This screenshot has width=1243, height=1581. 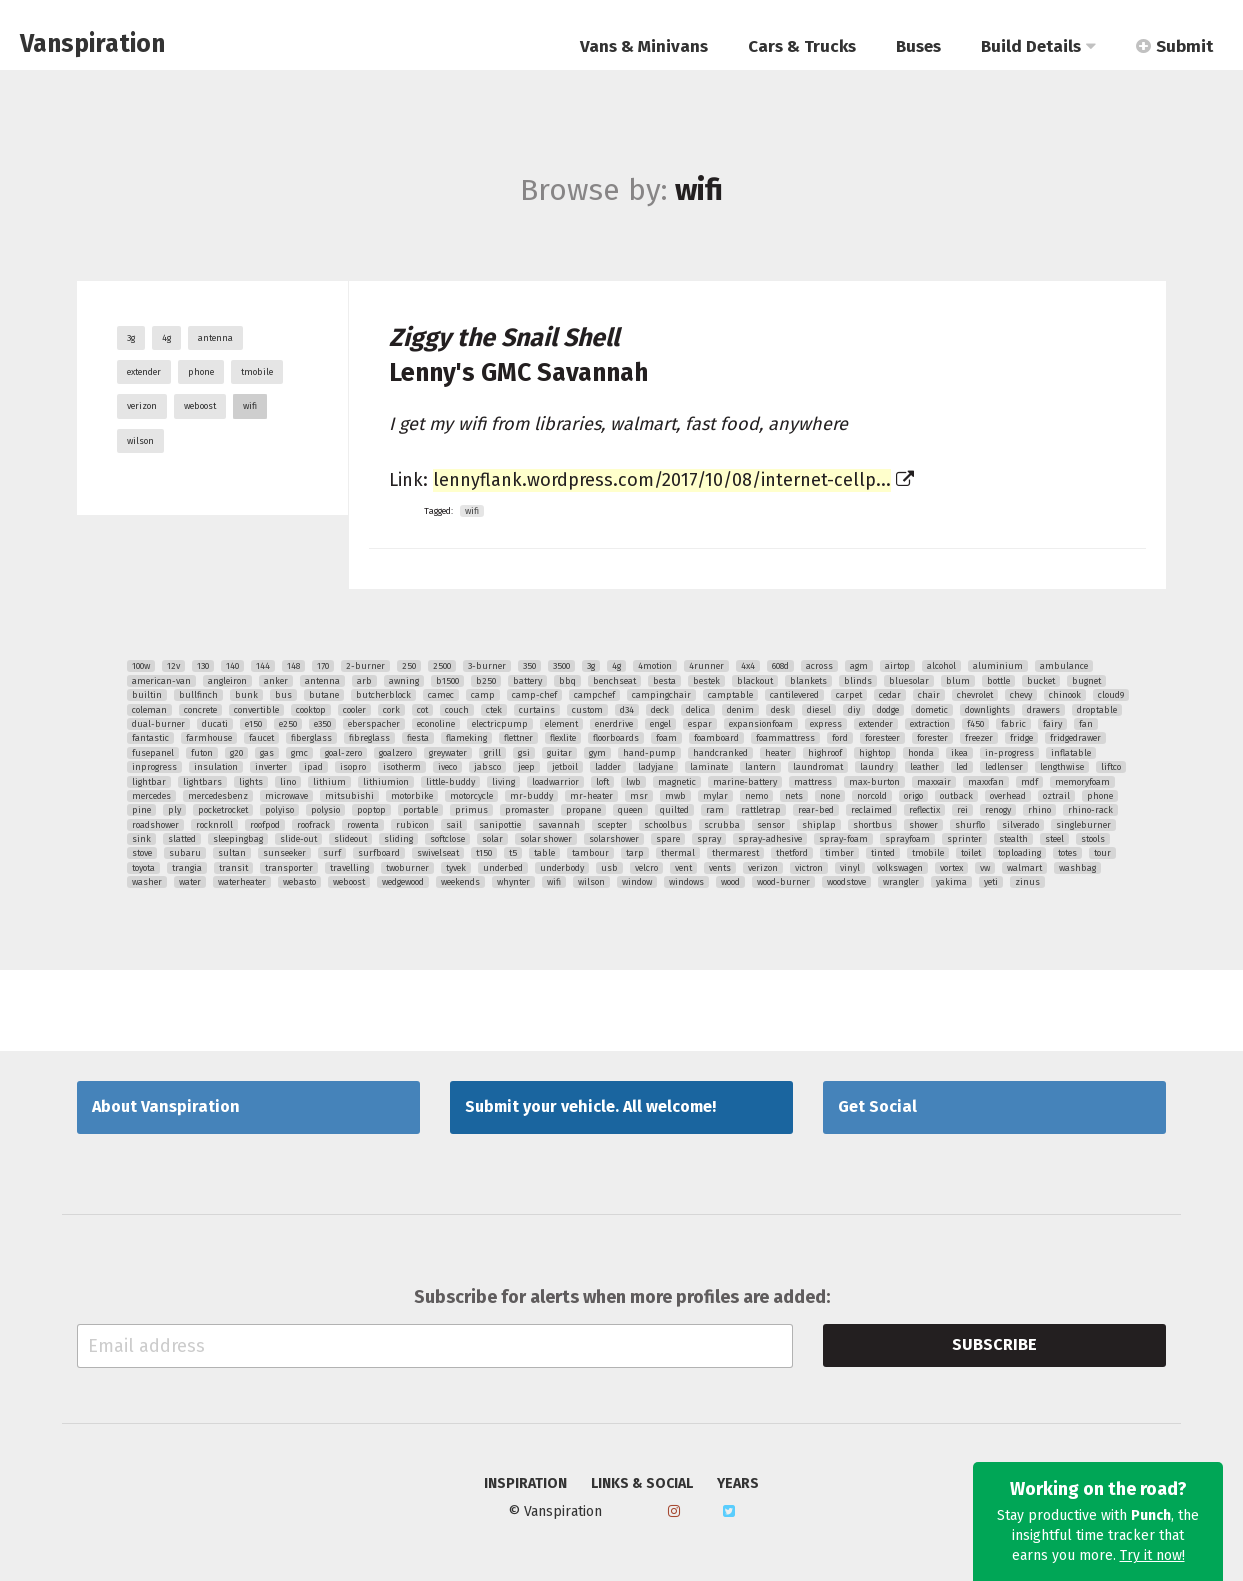 What do you see at coordinates (527, 681) in the screenshot?
I see `battery` at bounding box center [527, 681].